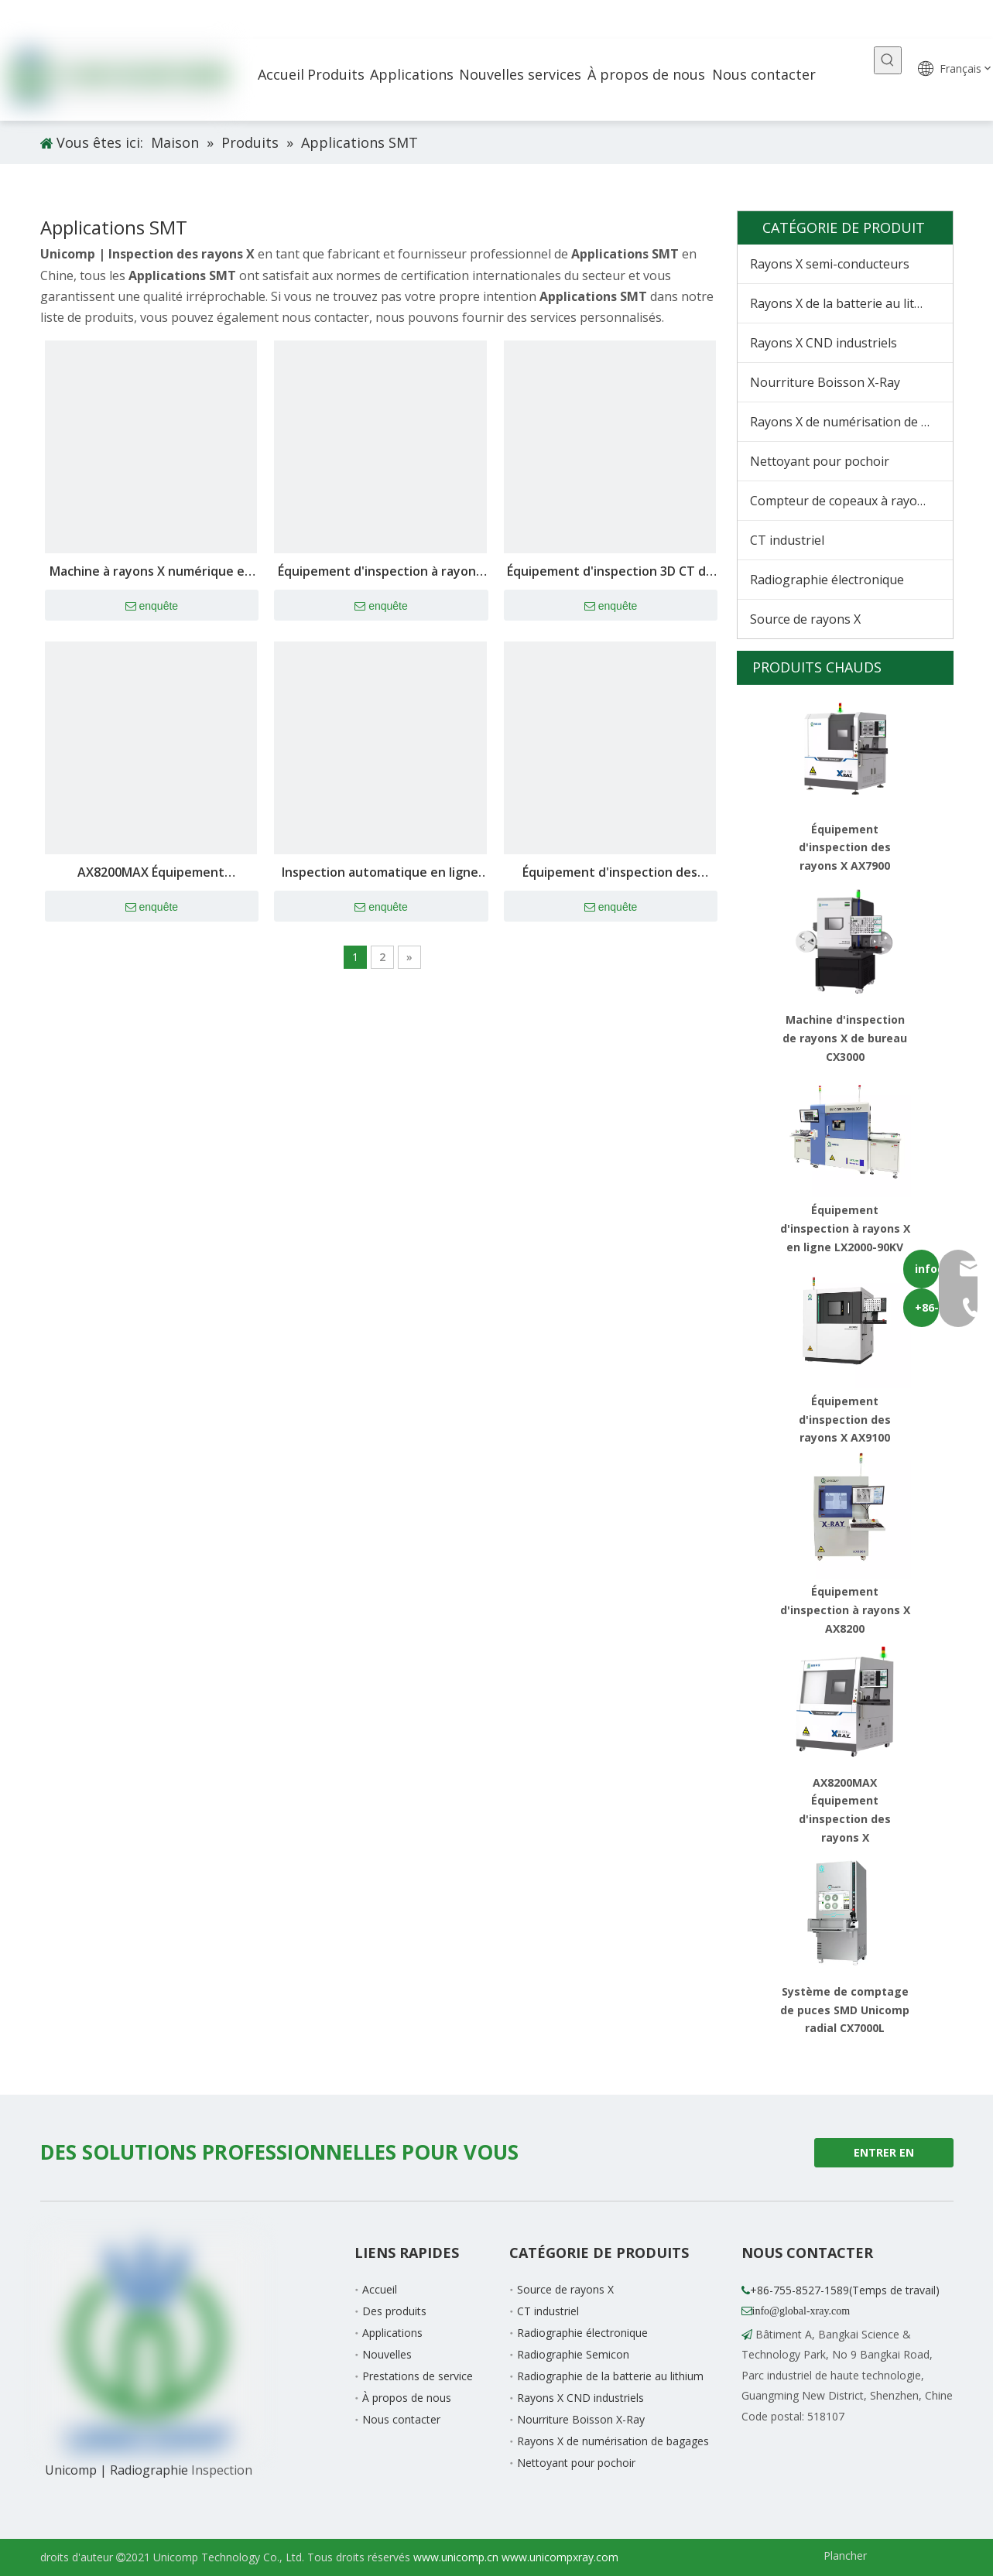  What do you see at coordinates (823, 342) in the screenshot?
I see `Rayons X CND industriels` at bounding box center [823, 342].